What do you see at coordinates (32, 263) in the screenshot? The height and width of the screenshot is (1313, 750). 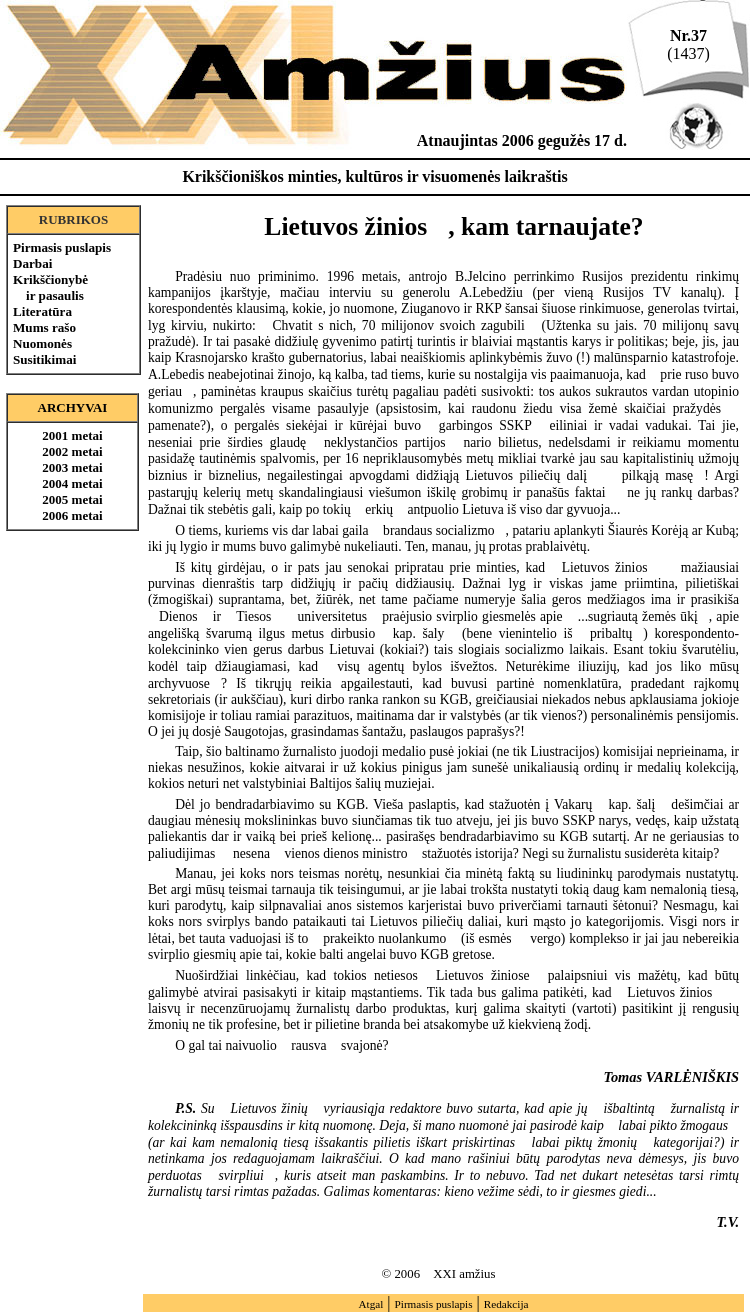 I see `Darbai` at bounding box center [32, 263].